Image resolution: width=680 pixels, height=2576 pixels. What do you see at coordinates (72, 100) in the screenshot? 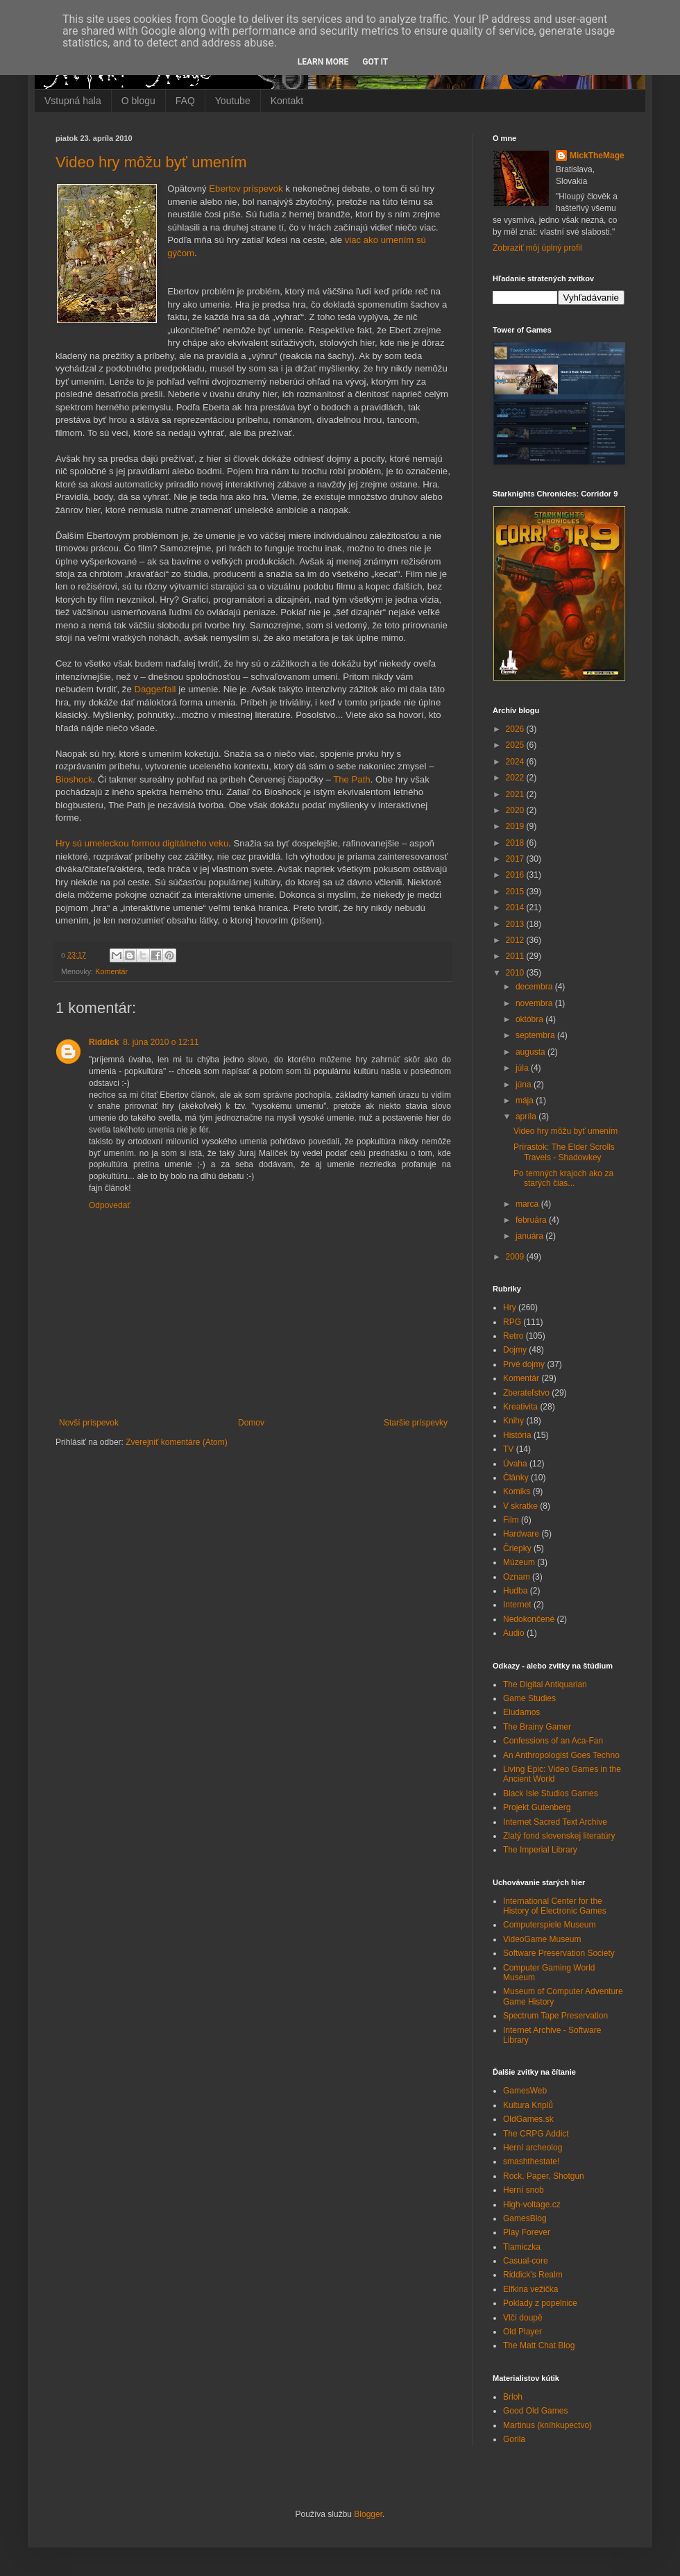
I see `Vstupná hala` at bounding box center [72, 100].